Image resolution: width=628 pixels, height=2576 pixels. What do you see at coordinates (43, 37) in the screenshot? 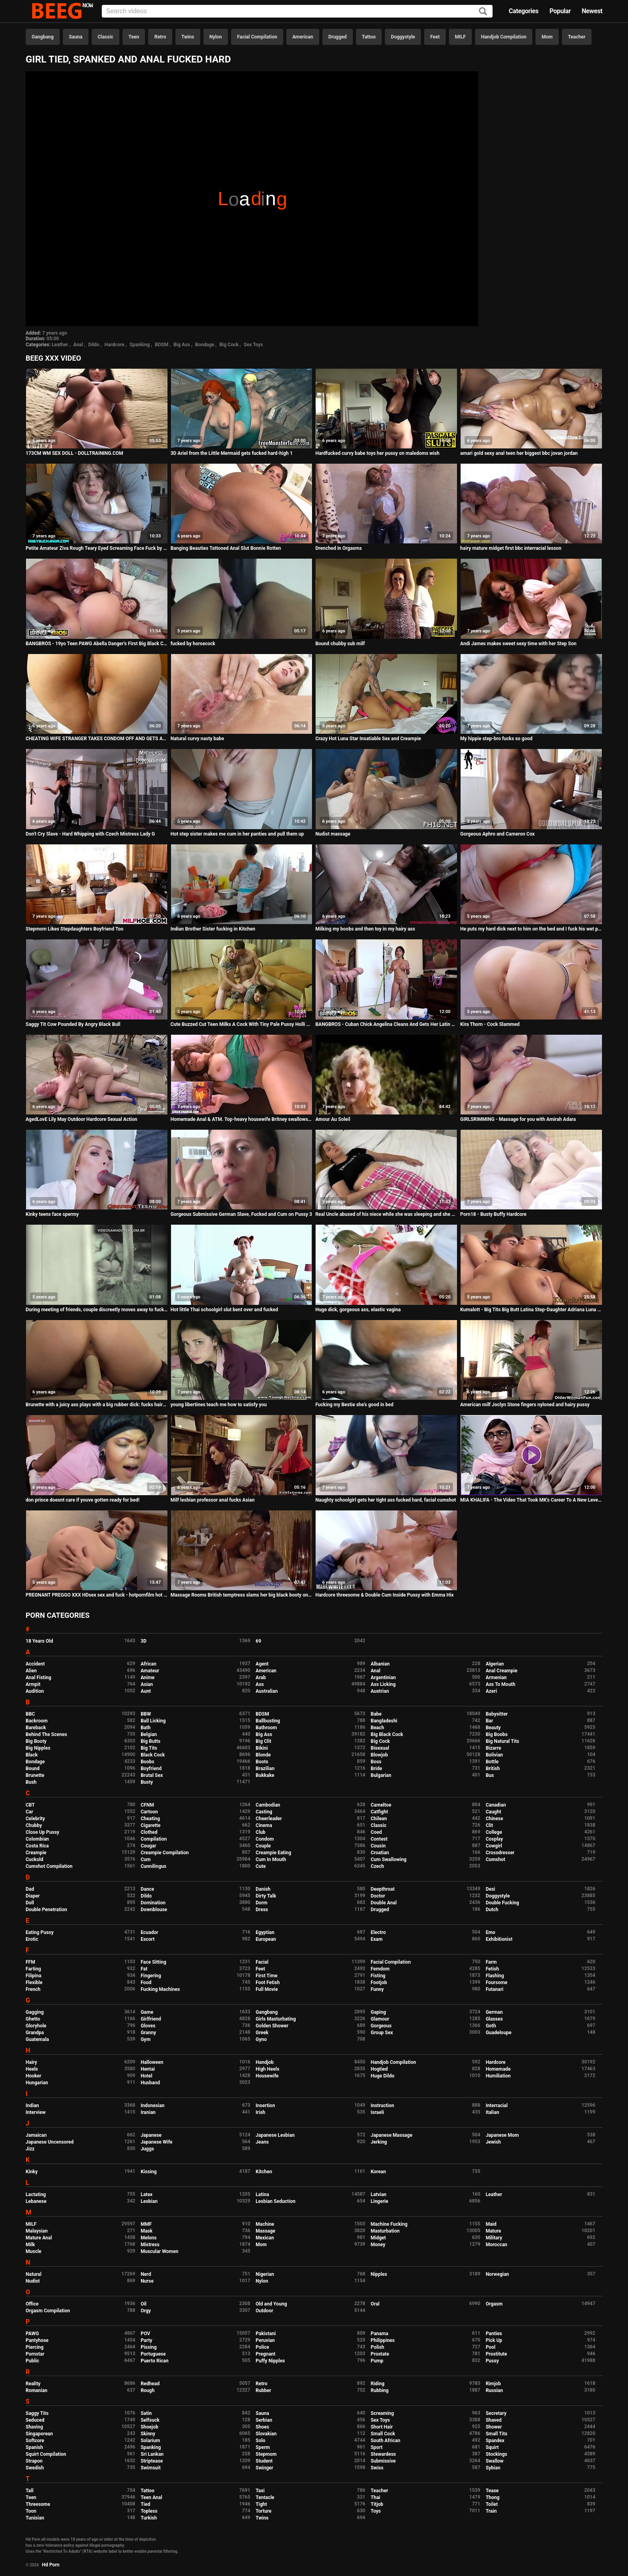
I see `Gangbang` at bounding box center [43, 37].